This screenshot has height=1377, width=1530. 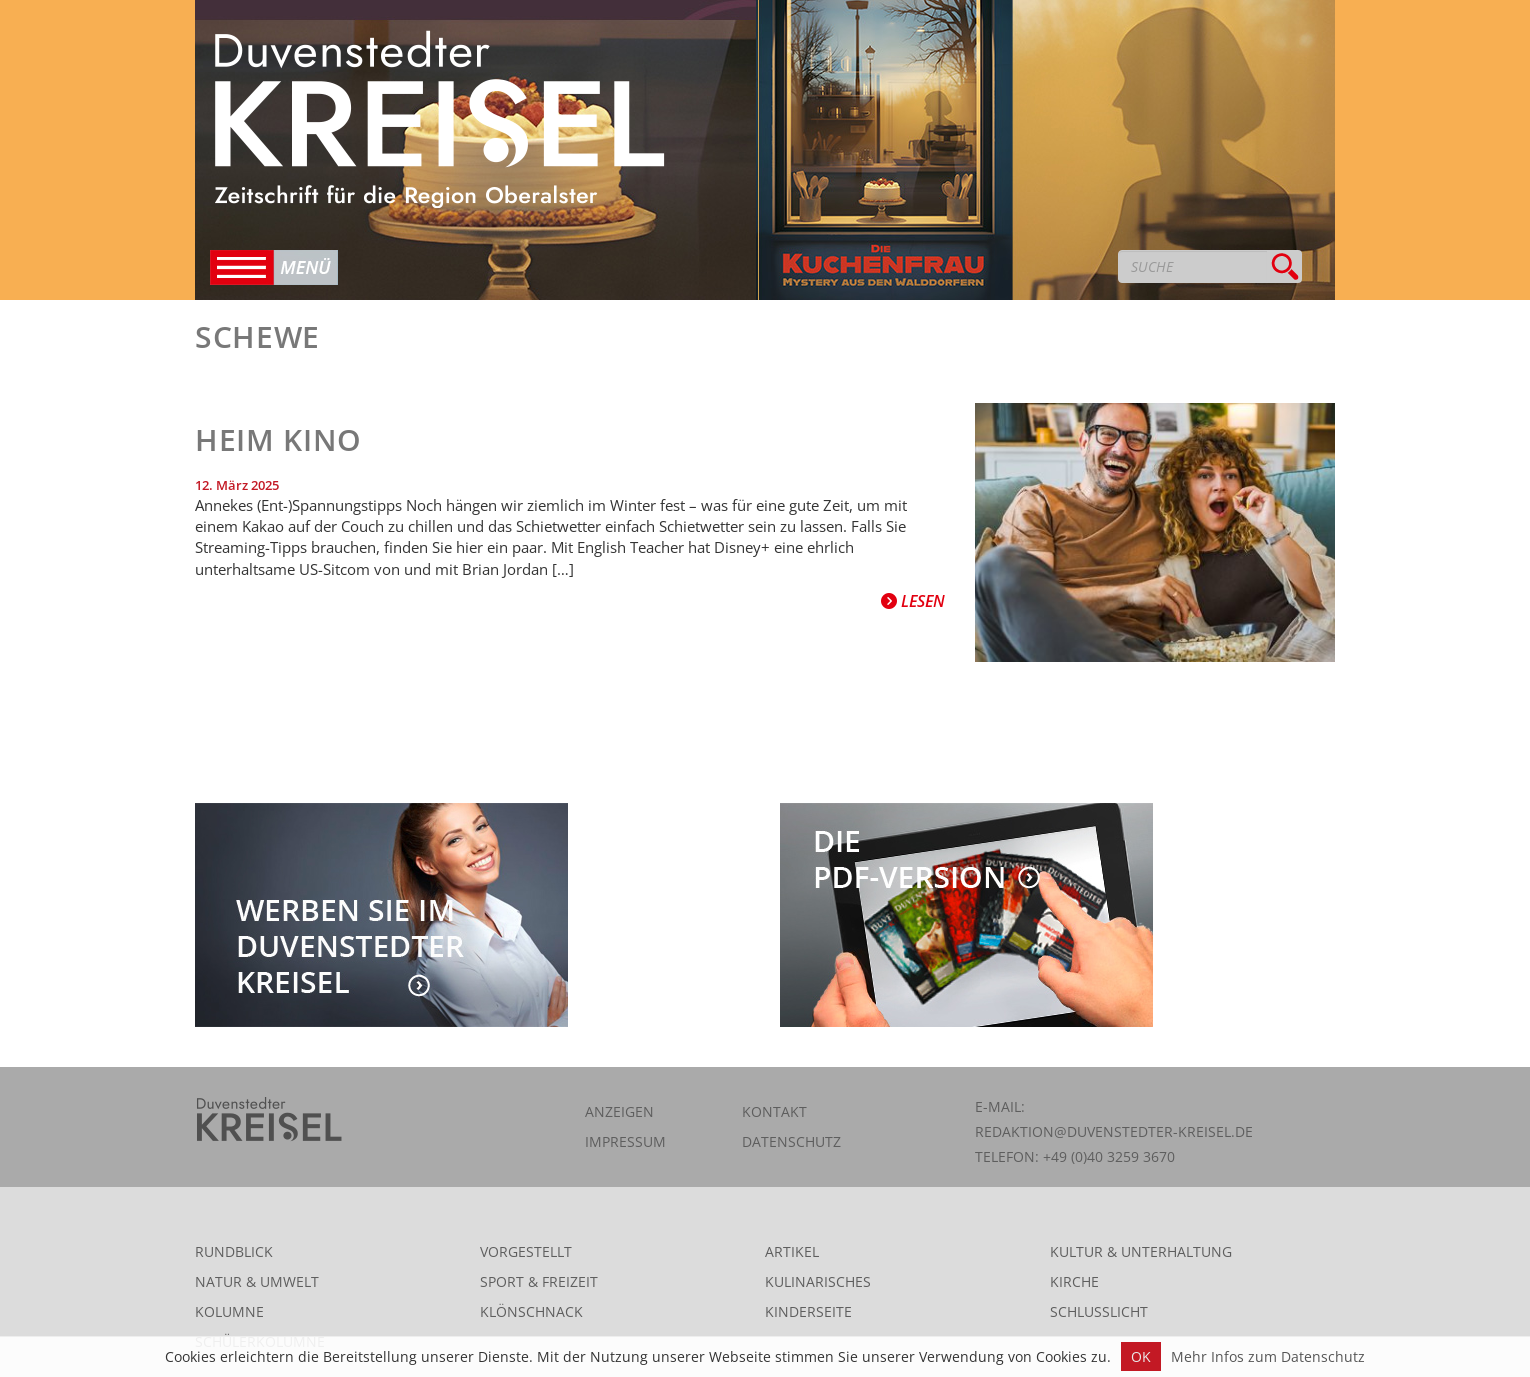 I want to click on redaktion@duvenstedter-kreisel.de, so click(x=1114, y=1131).